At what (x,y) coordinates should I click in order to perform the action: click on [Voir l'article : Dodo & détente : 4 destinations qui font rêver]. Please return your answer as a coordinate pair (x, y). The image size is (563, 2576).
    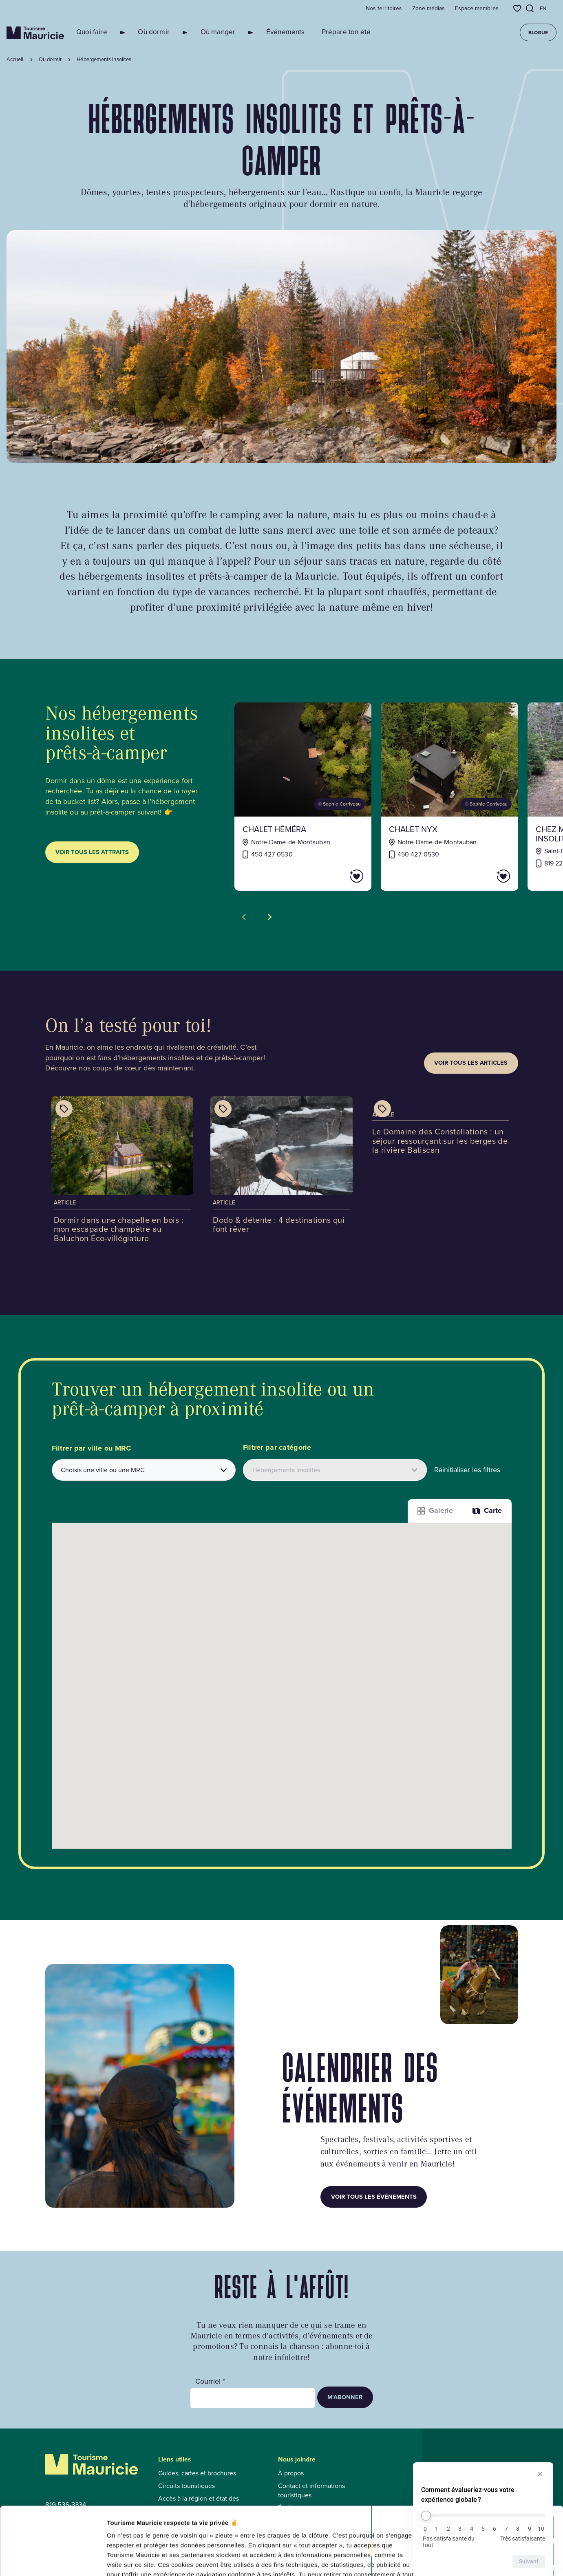
    Looking at the image, I should click on (281, 1168).